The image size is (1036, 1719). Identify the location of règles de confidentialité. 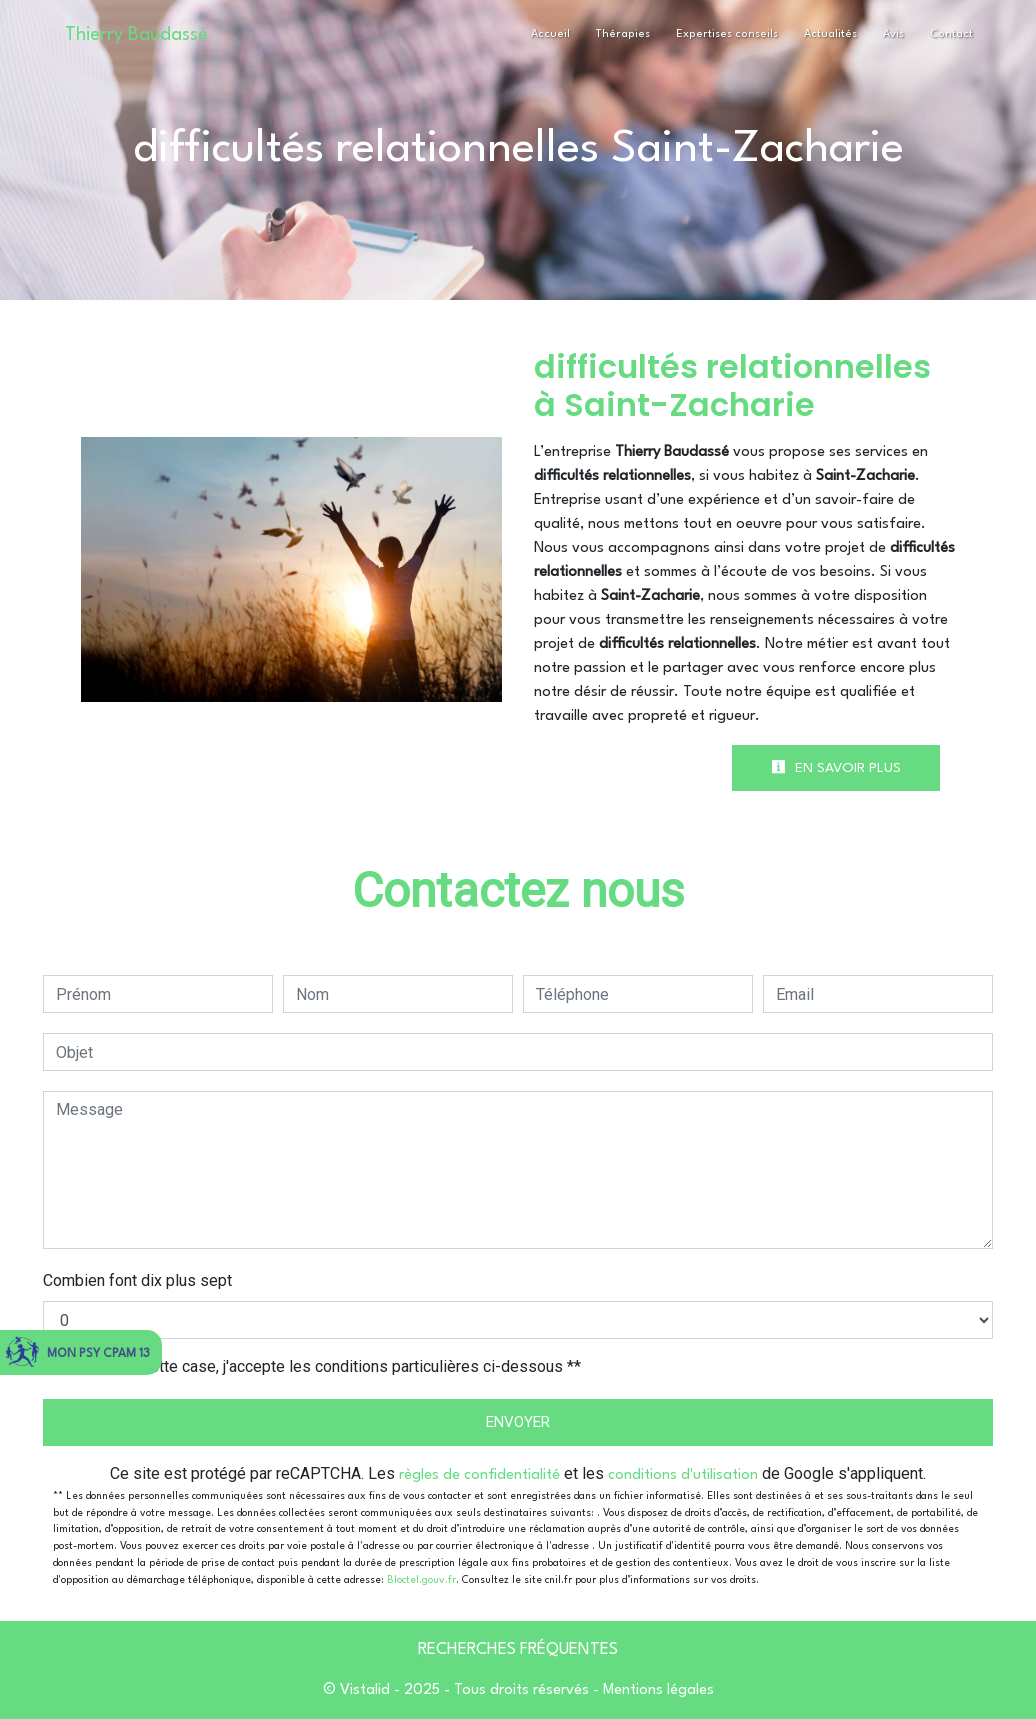
(479, 1475).